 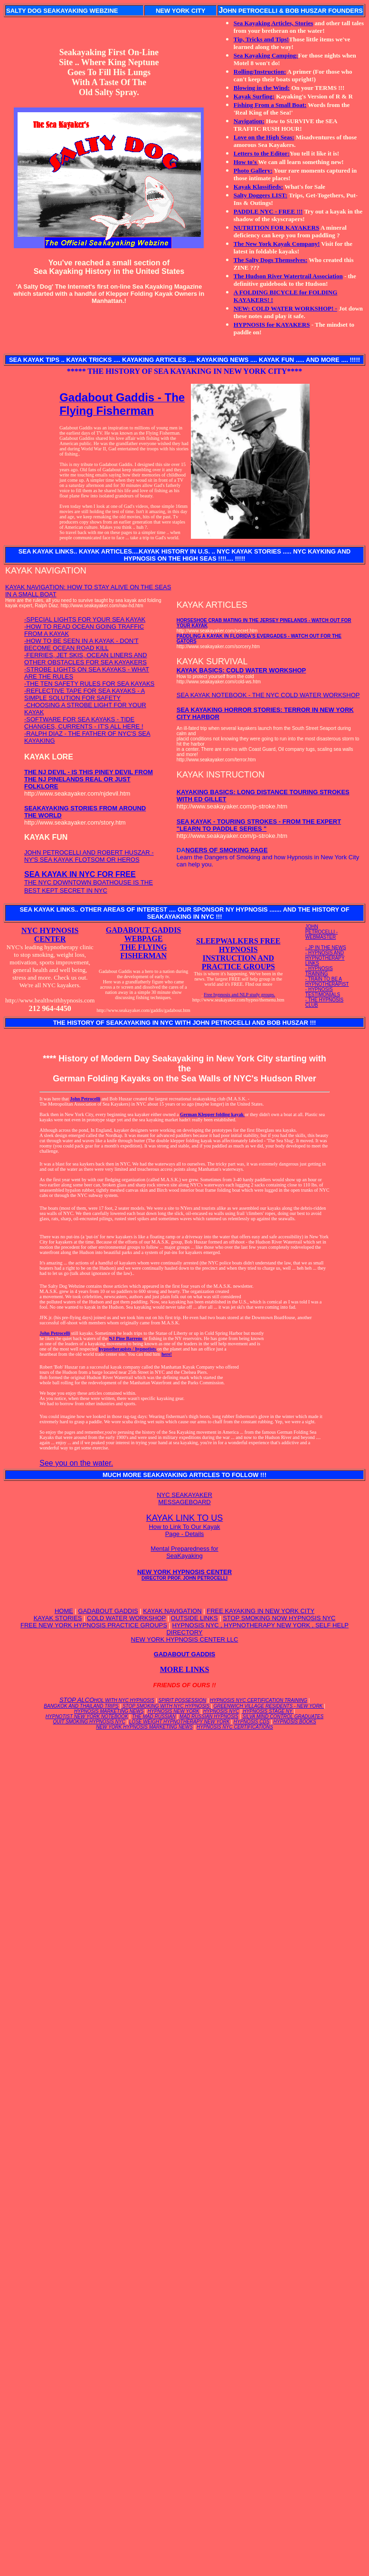 I want to click on German Klepper folding kayak, so click(x=212, y=1114).